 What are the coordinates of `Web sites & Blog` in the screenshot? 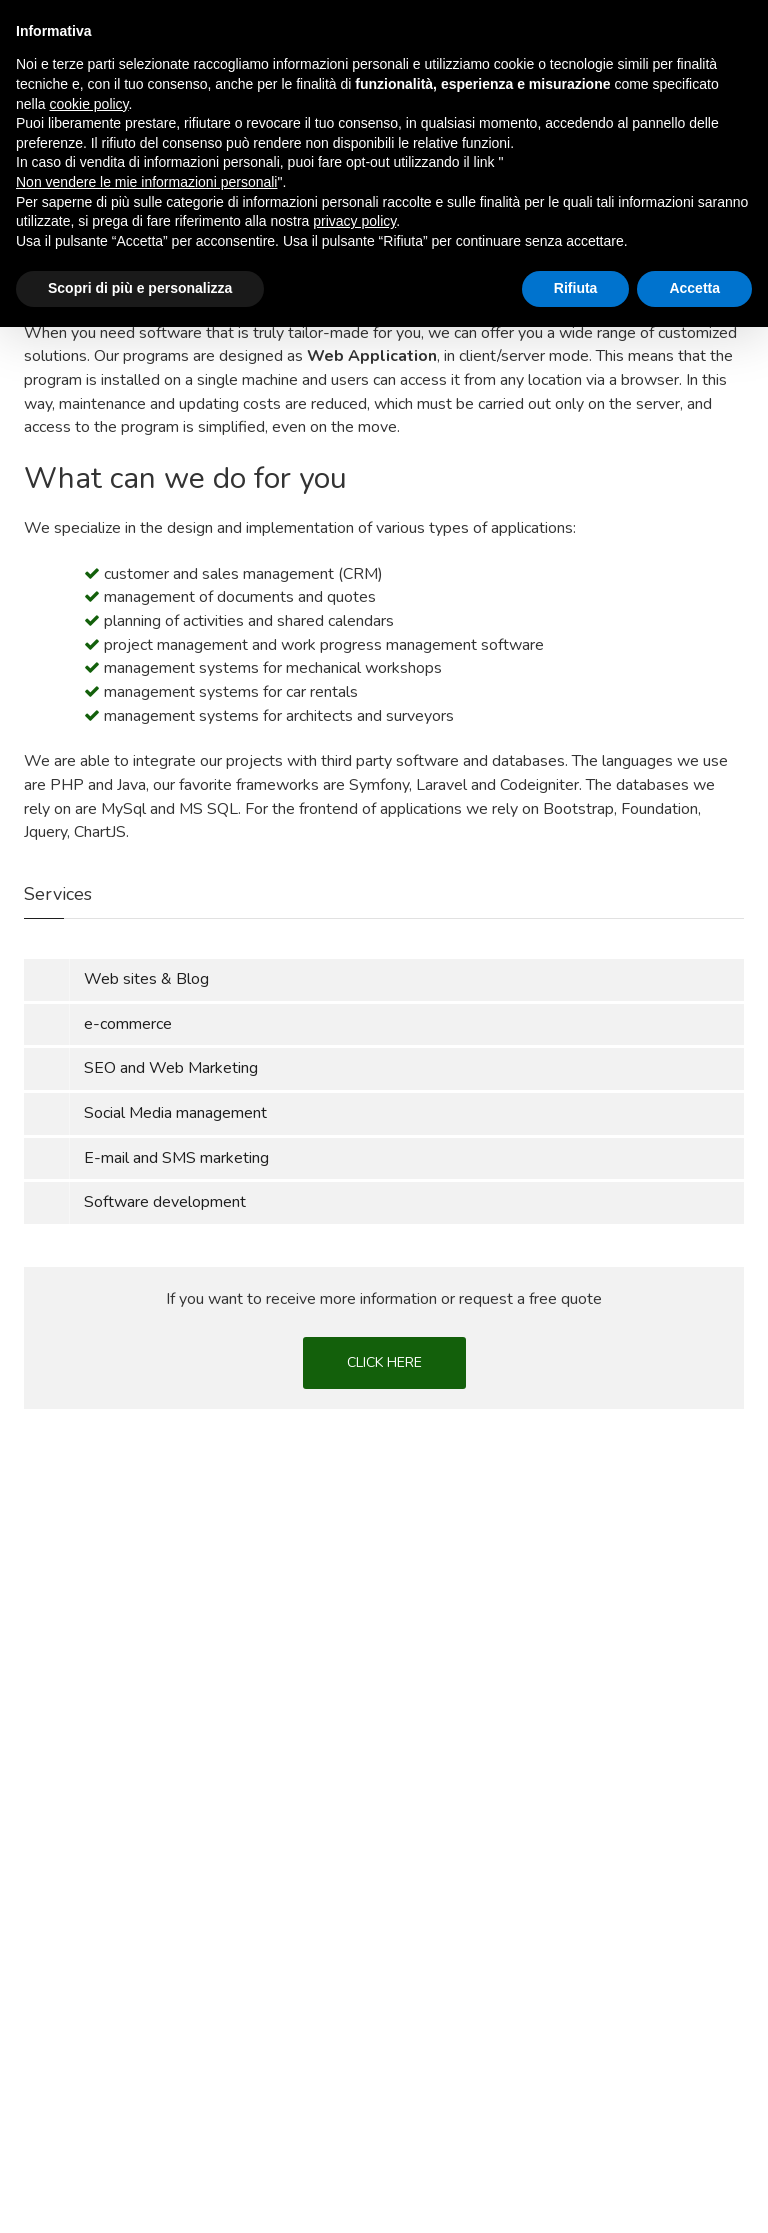 It's located at (146, 979).